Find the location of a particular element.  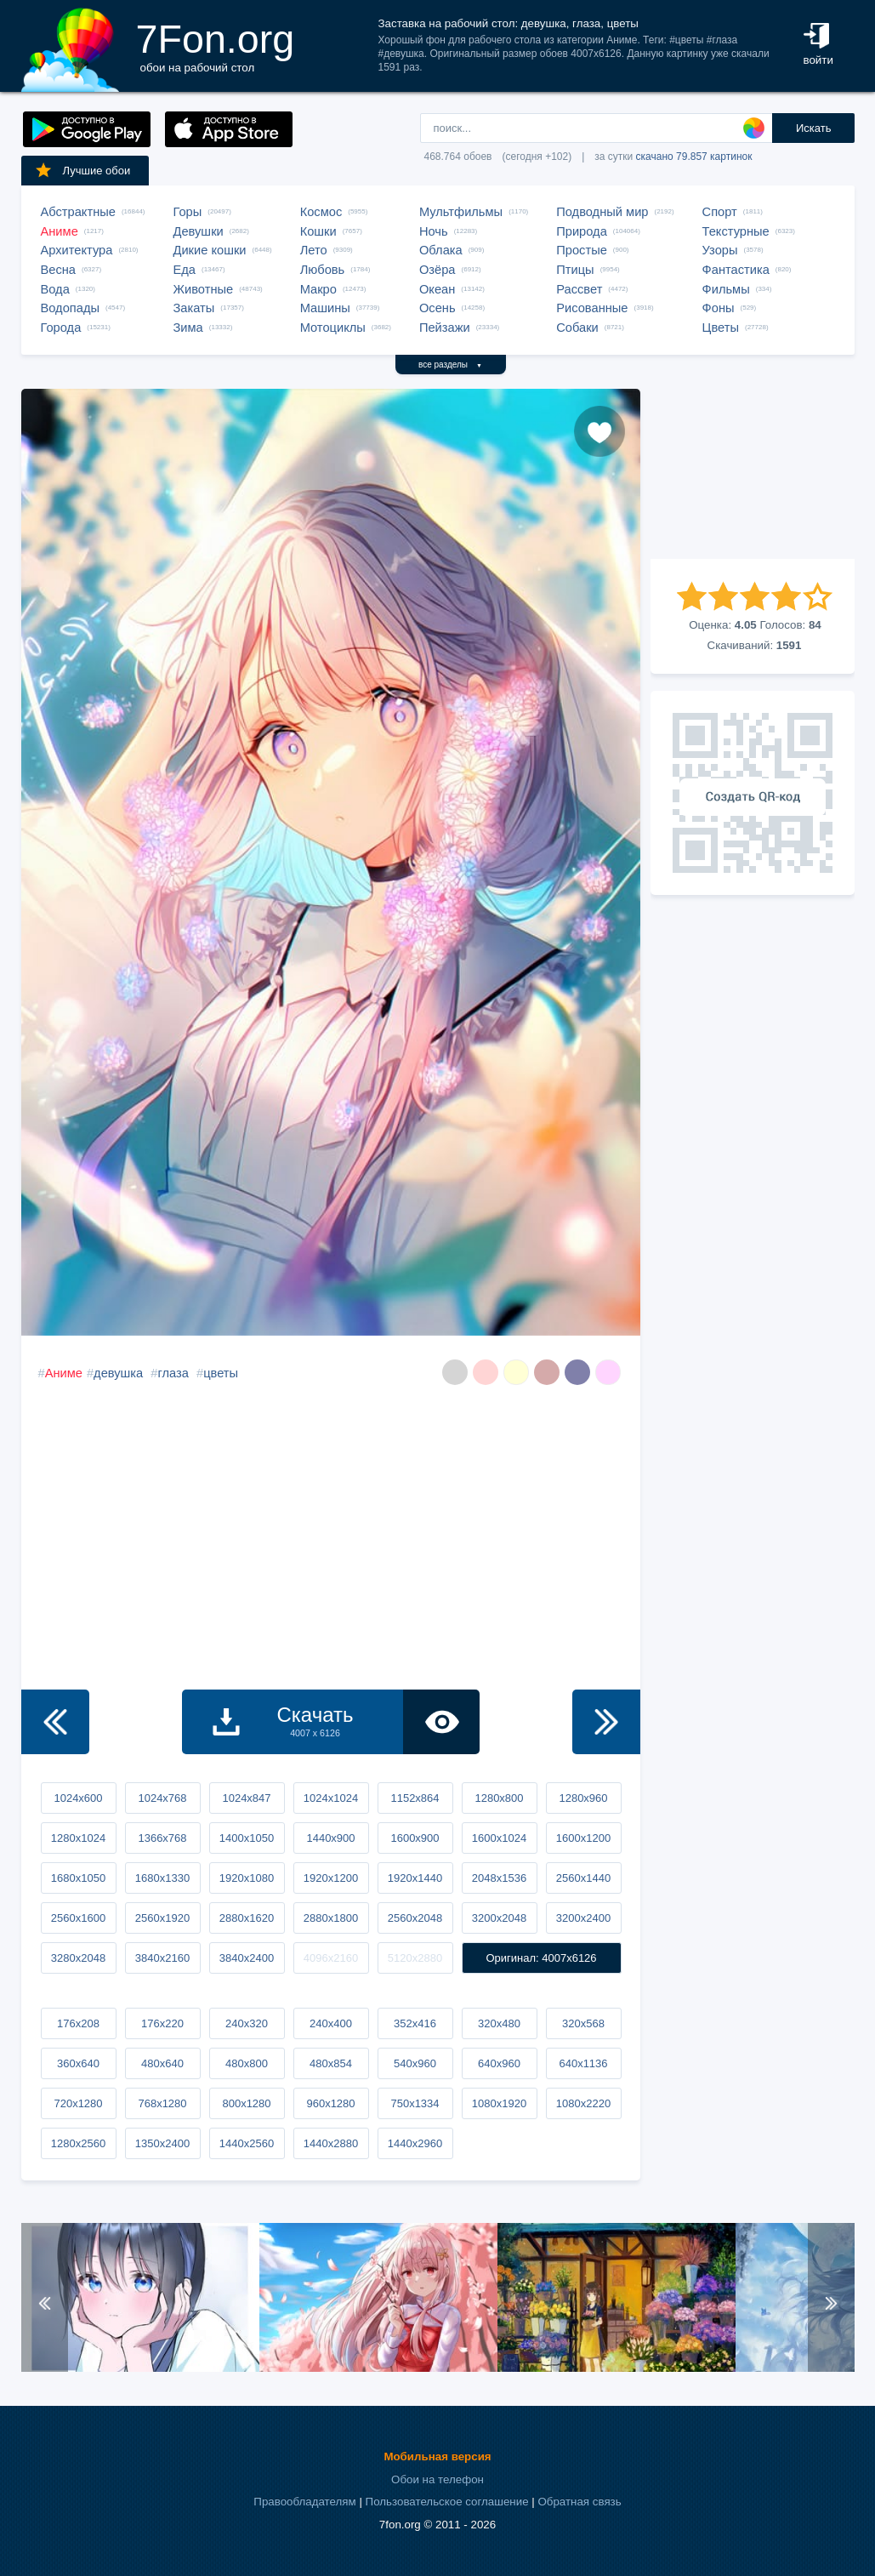

Рисованные is located at coordinates (592, 308).